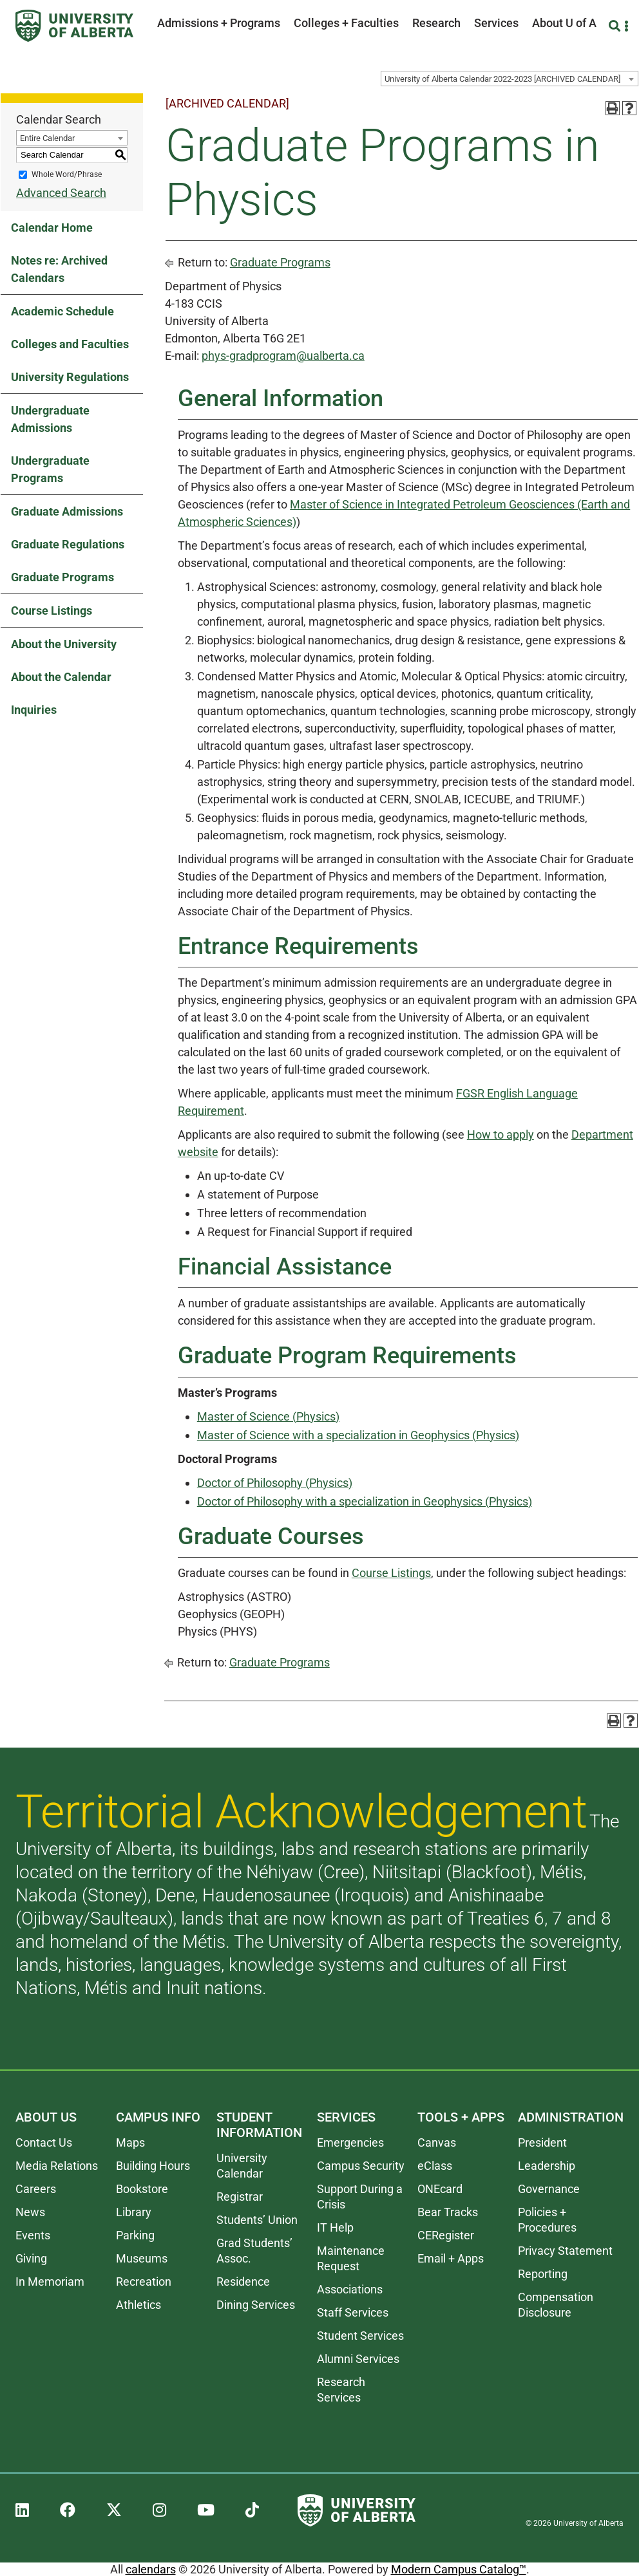  What do you see at coordinates (142, 2189) in the screenshot?
I see `Bookstore` at bounding box center [142, 2189].